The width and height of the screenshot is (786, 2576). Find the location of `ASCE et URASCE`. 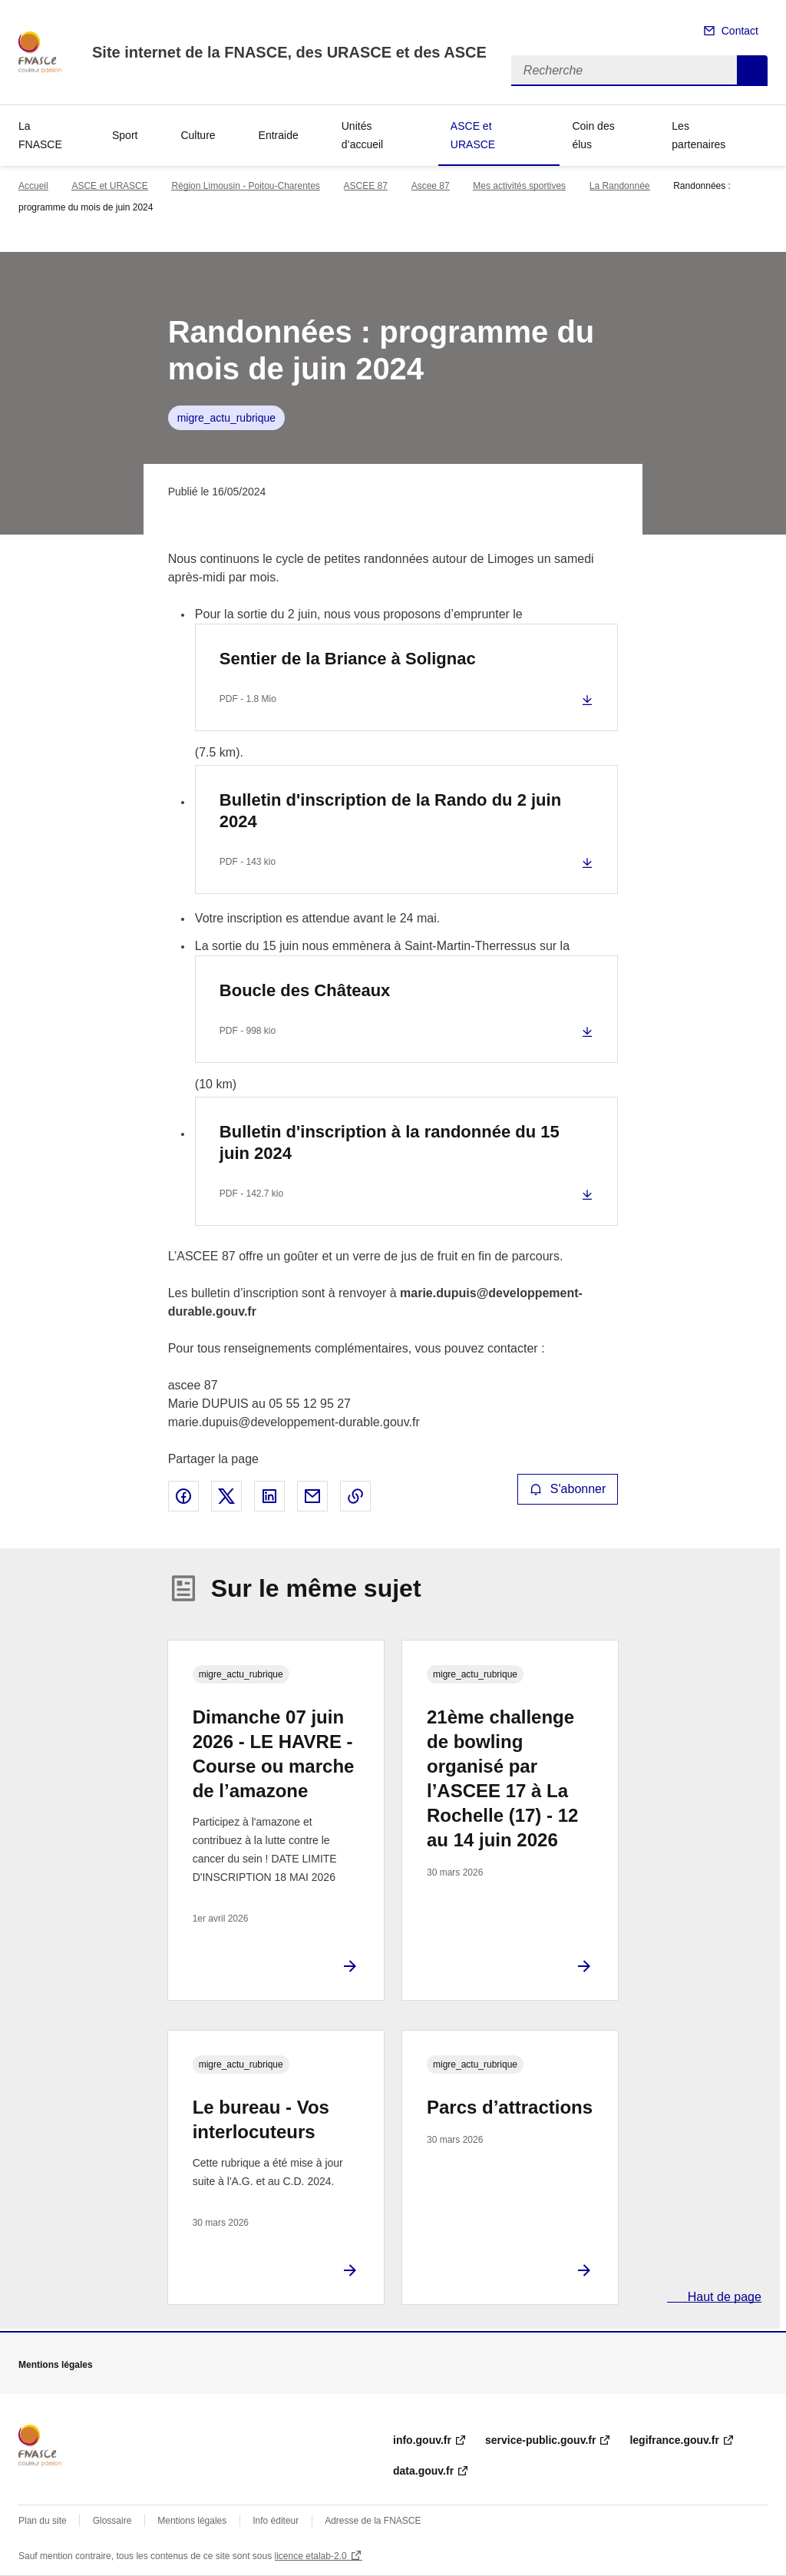

ASCE et URASCE is located at coordinates (473, 135).